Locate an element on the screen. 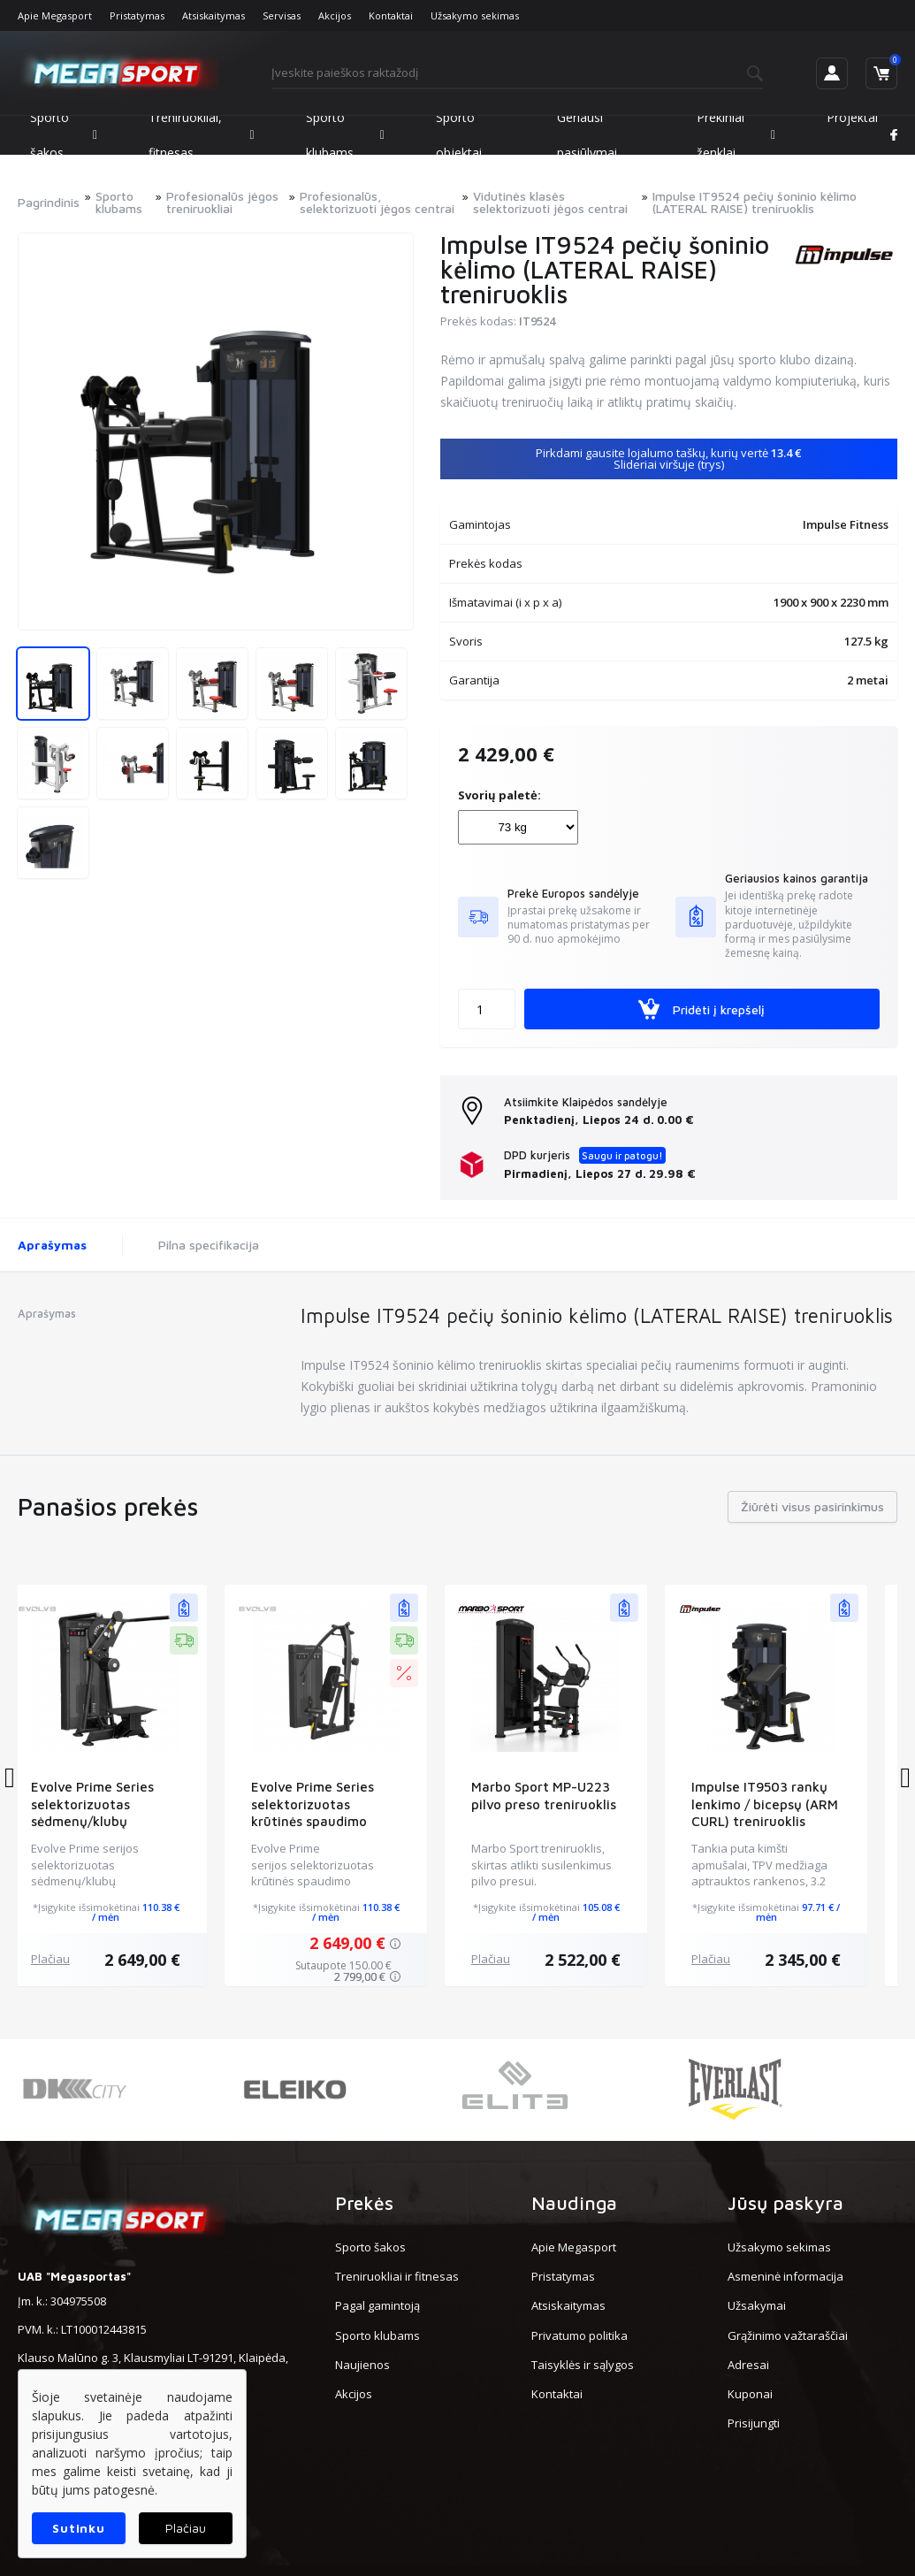  Pagal gamintoją is located at coordinates (377, 2305).